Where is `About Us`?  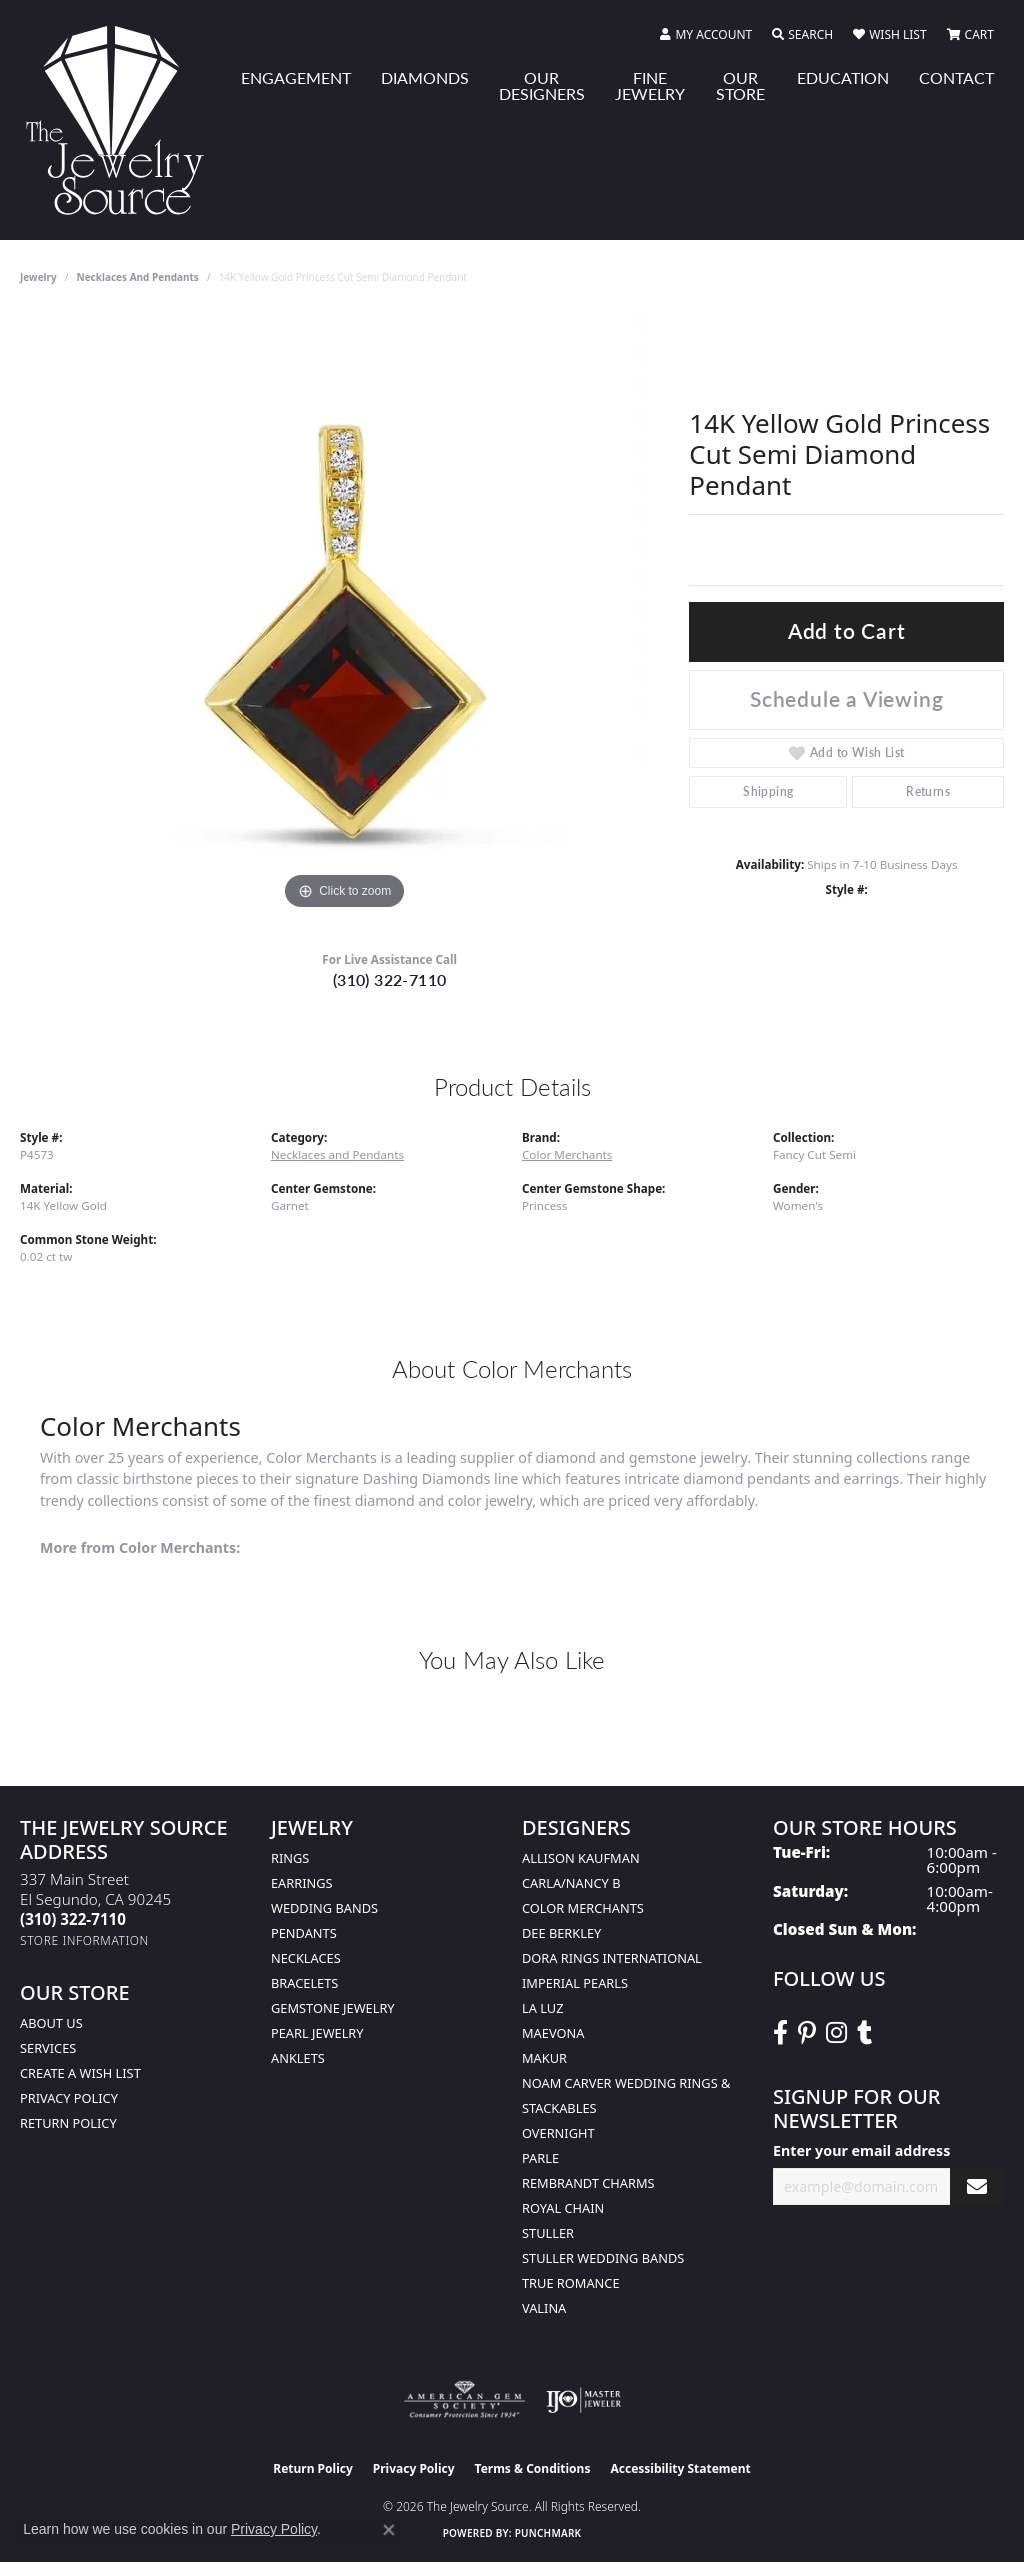
About Us is located at coordinates (51, 2023).